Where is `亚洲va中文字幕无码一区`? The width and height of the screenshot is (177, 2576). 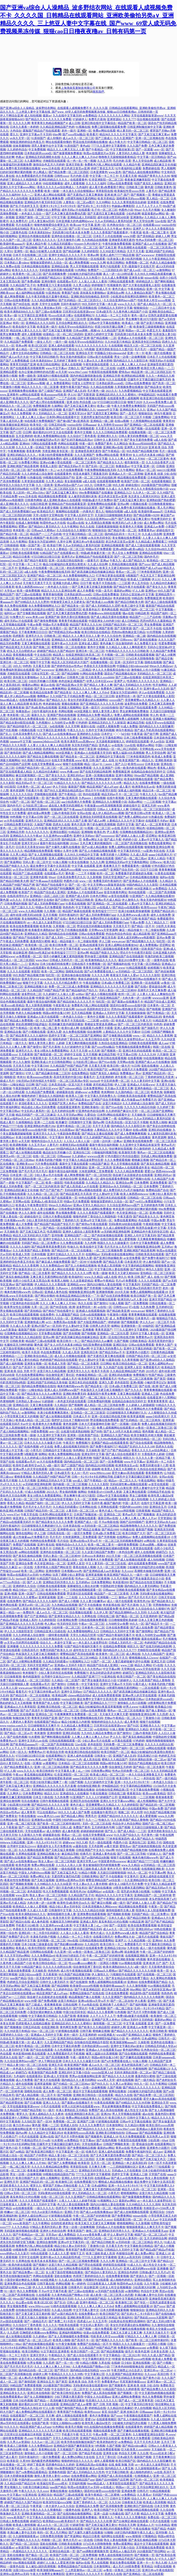
亚洲va中文字幕无码一区 is located at coordinates (96, 1220).